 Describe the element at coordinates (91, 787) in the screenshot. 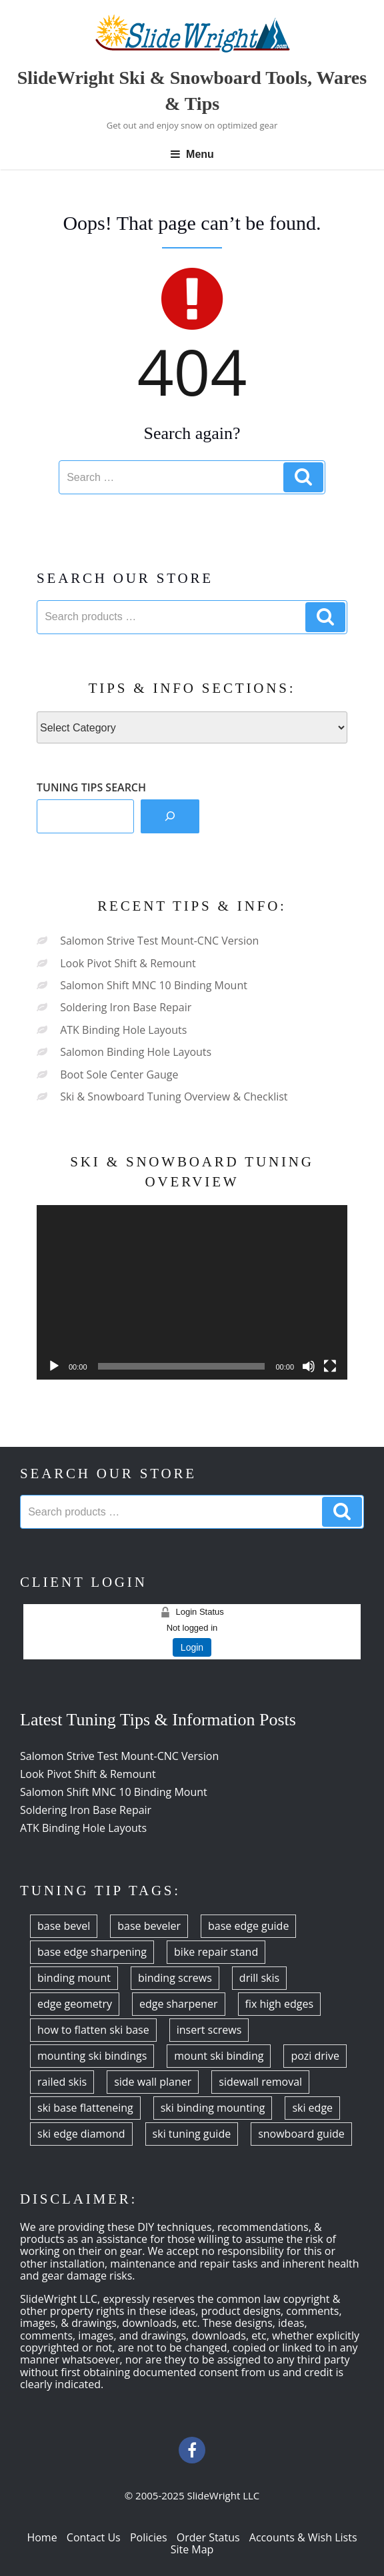

I see `TUNING TIPS SEARCH` at that location.